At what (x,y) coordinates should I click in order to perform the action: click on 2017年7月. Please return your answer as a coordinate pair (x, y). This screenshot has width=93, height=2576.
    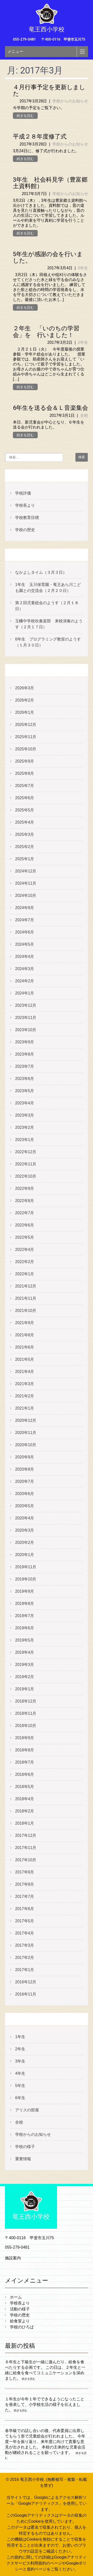
    Looking at the image, I should click on (24, 1896).